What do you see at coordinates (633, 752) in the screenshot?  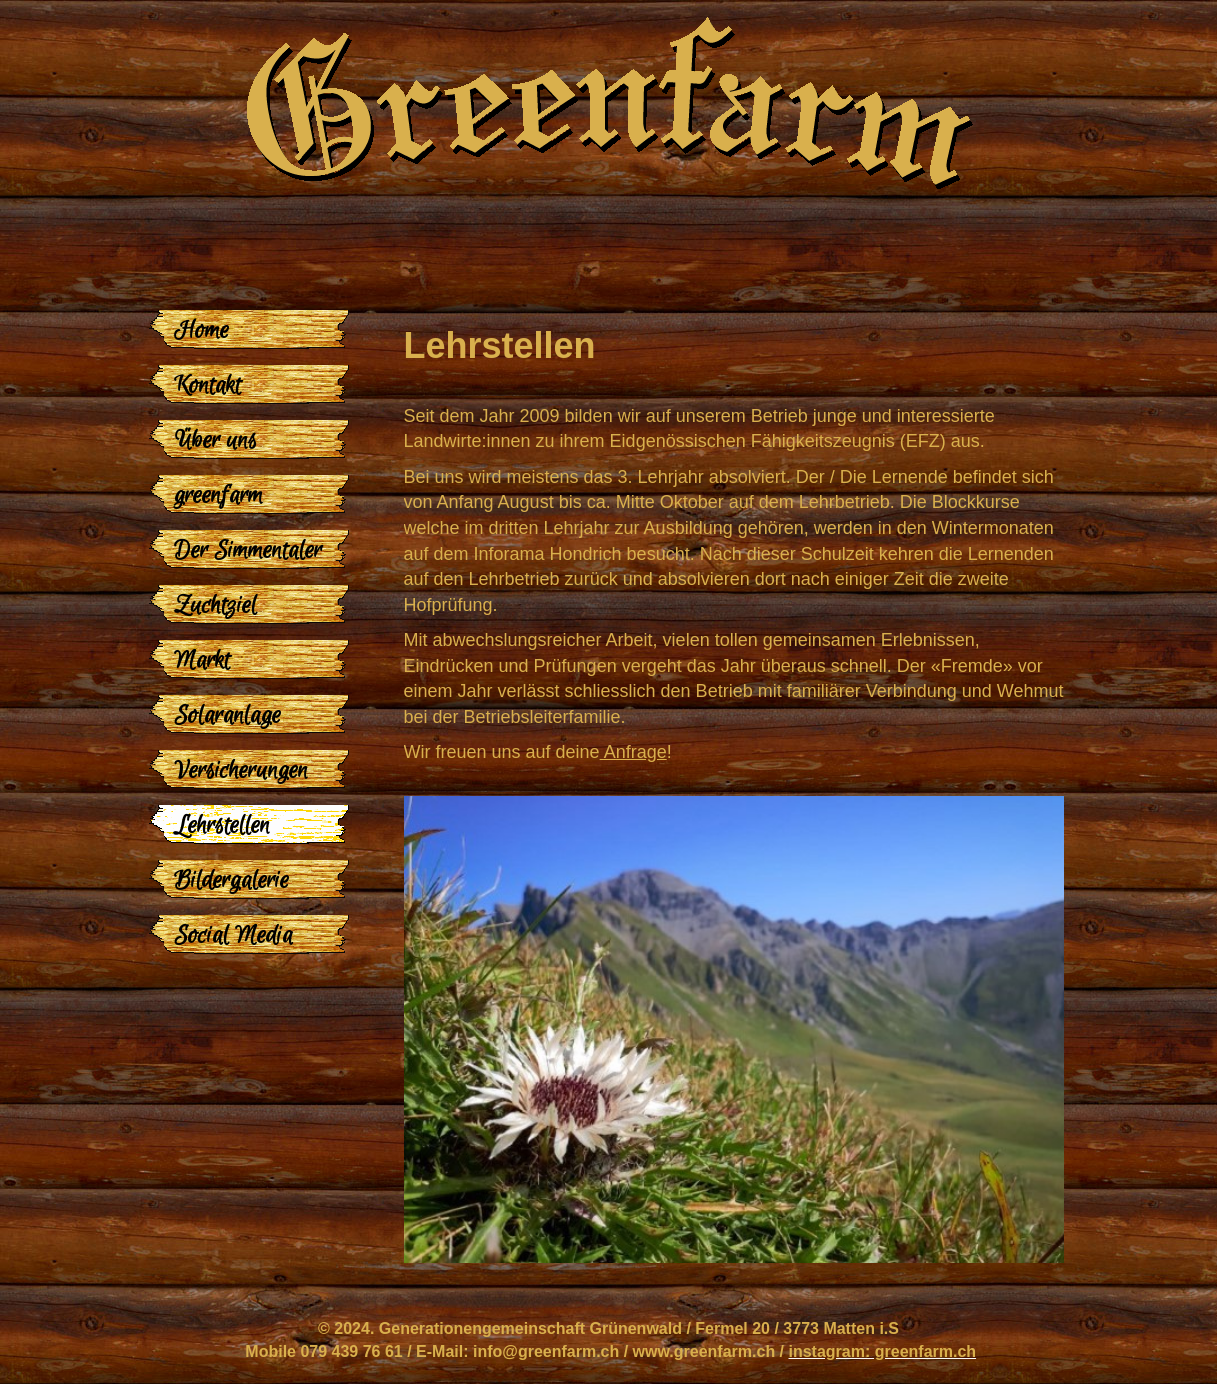 I see `Anfrage` at bounding box center [633, 752].